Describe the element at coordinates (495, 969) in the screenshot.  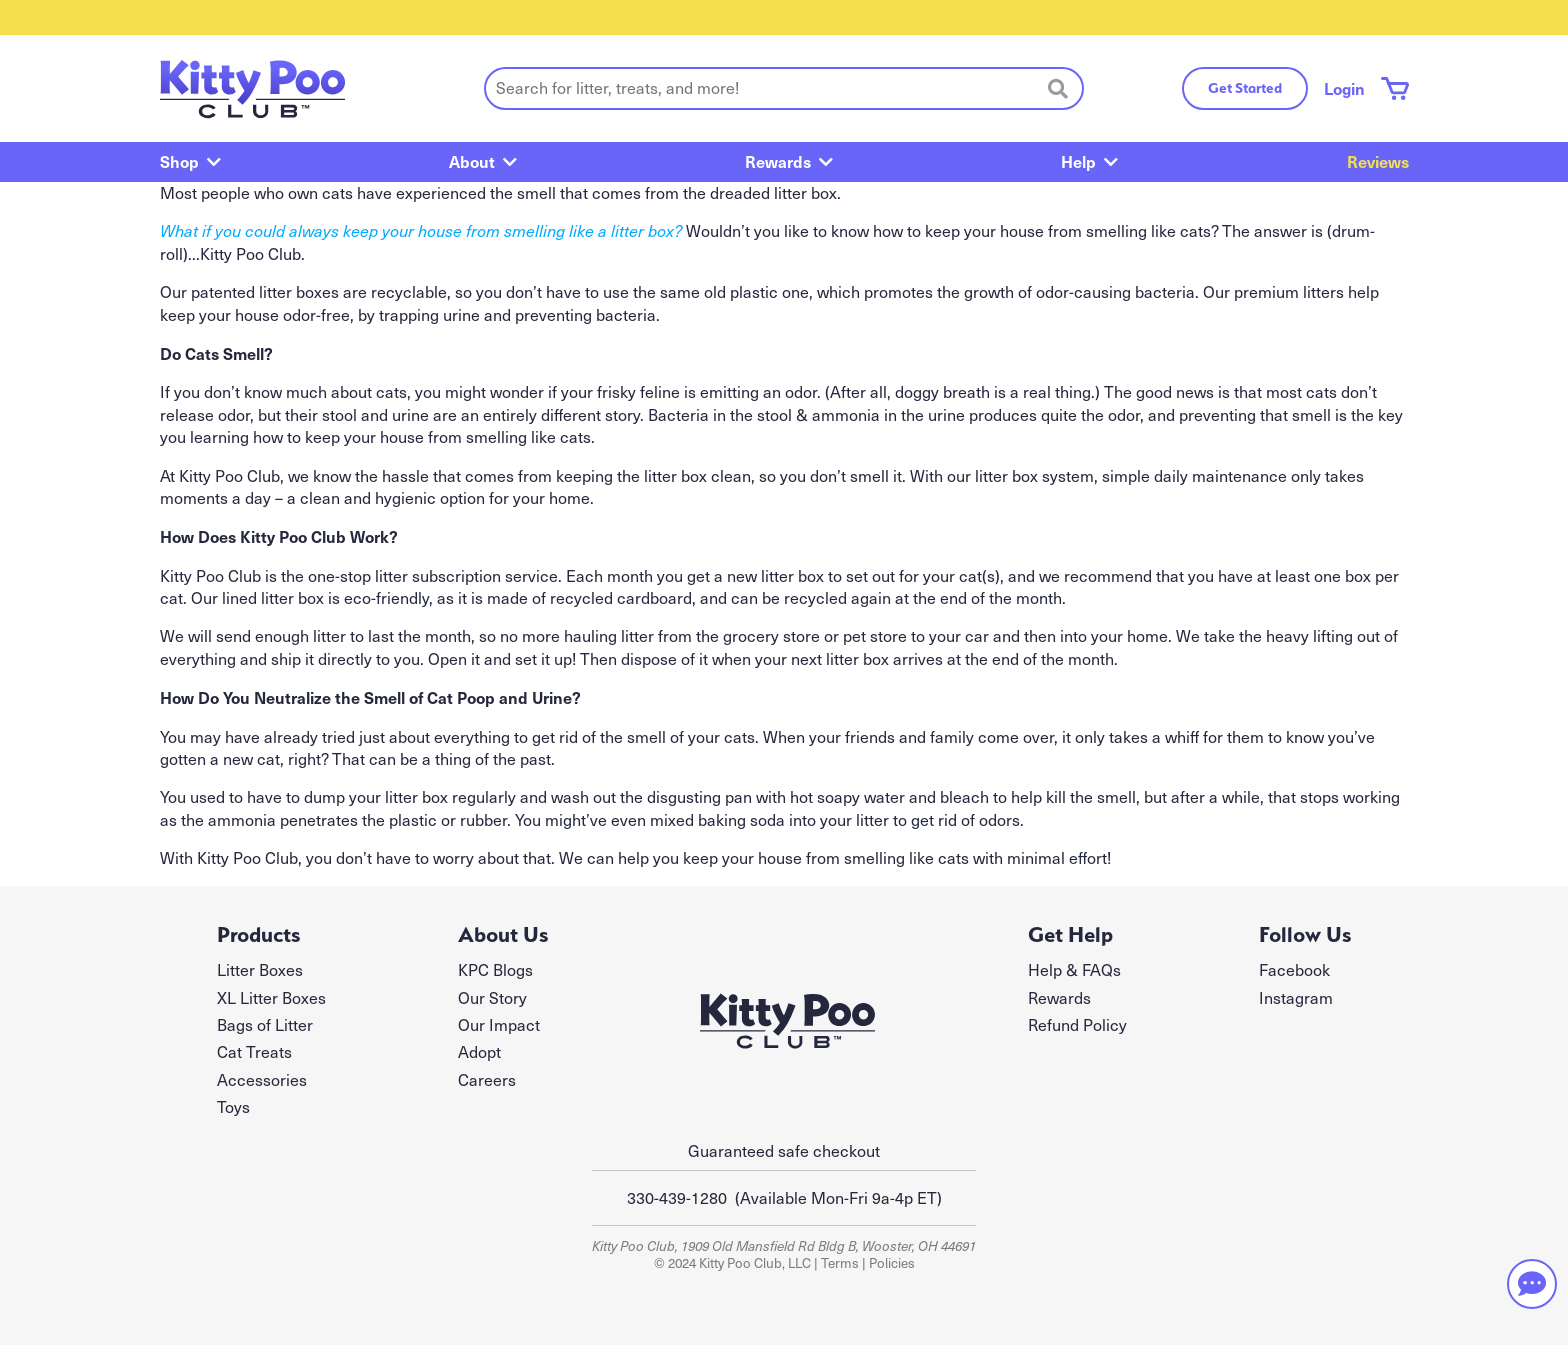
I see `KPC Blogs` at that location.